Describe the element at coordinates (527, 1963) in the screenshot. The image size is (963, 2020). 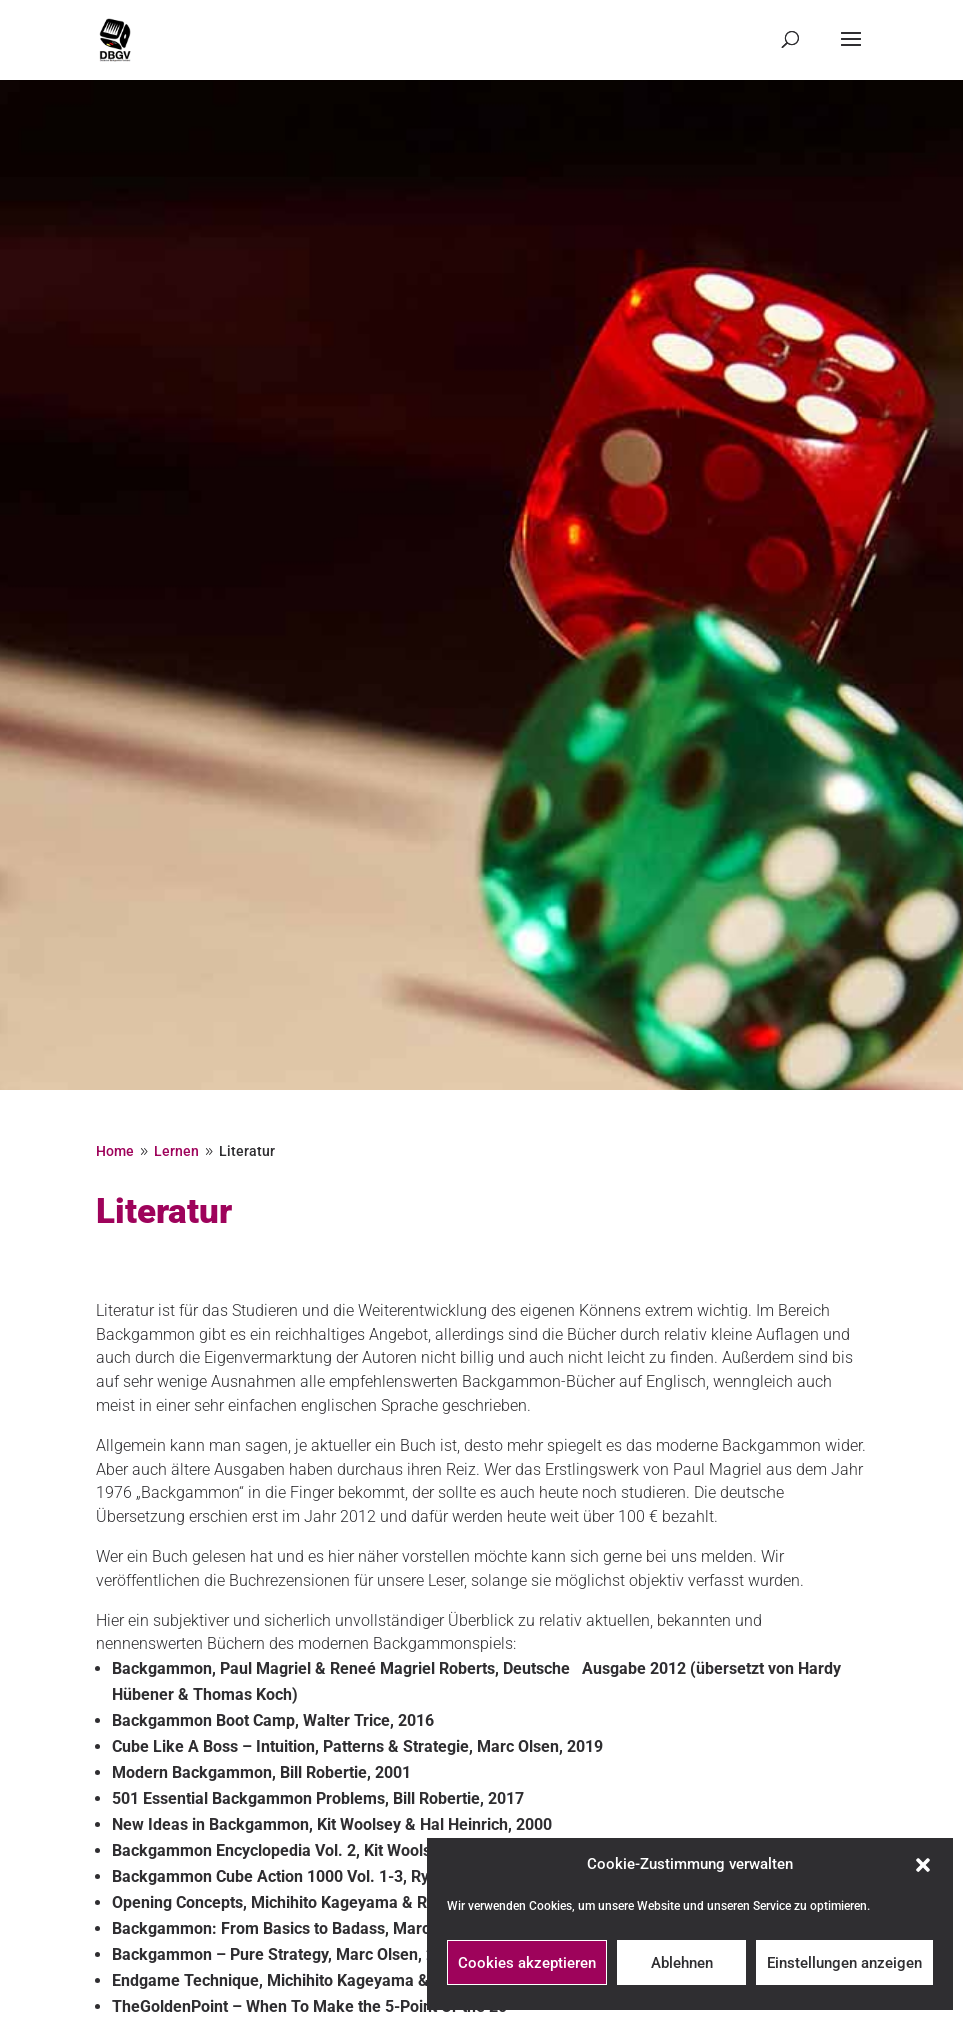
I see `Cookies akzeptieren` at that location.